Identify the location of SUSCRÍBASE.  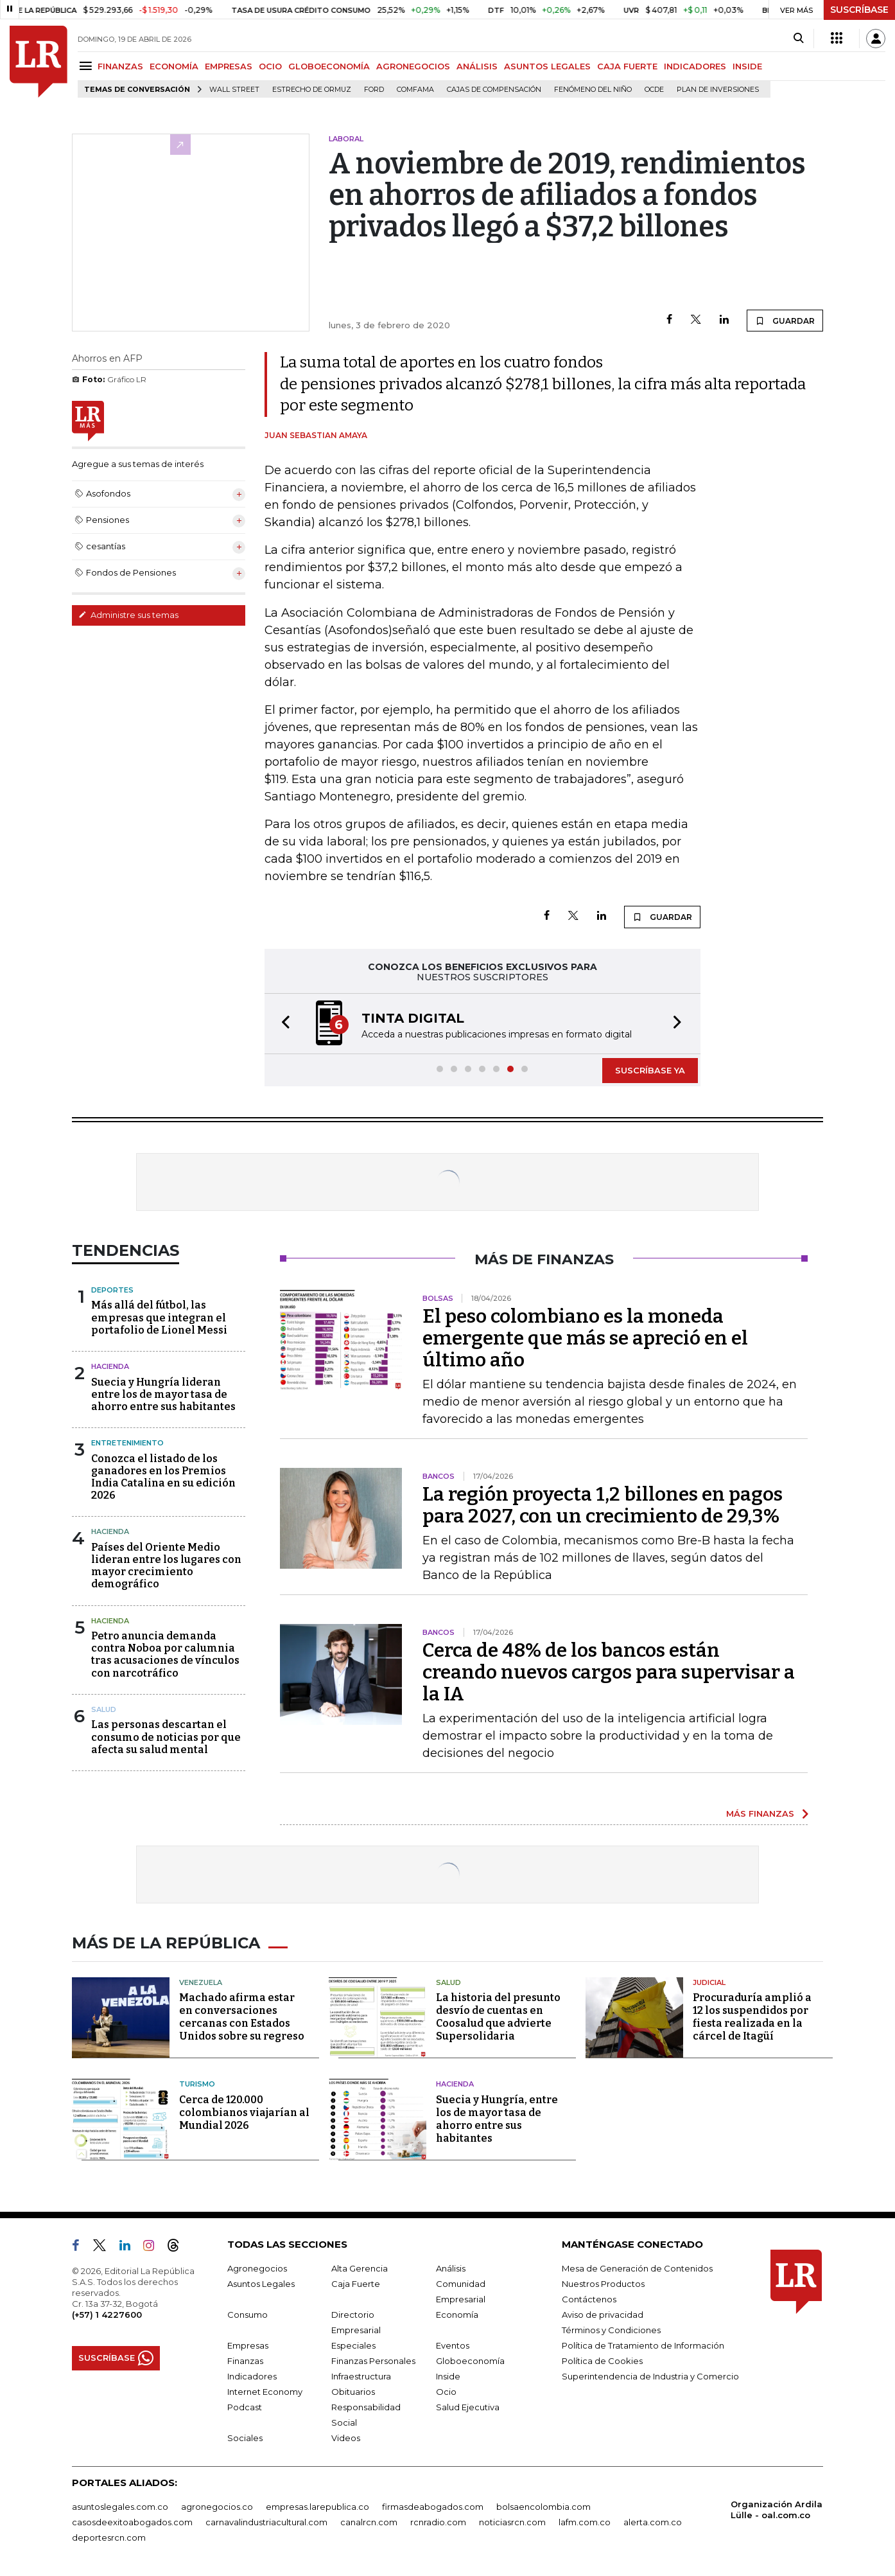
(859, 9).